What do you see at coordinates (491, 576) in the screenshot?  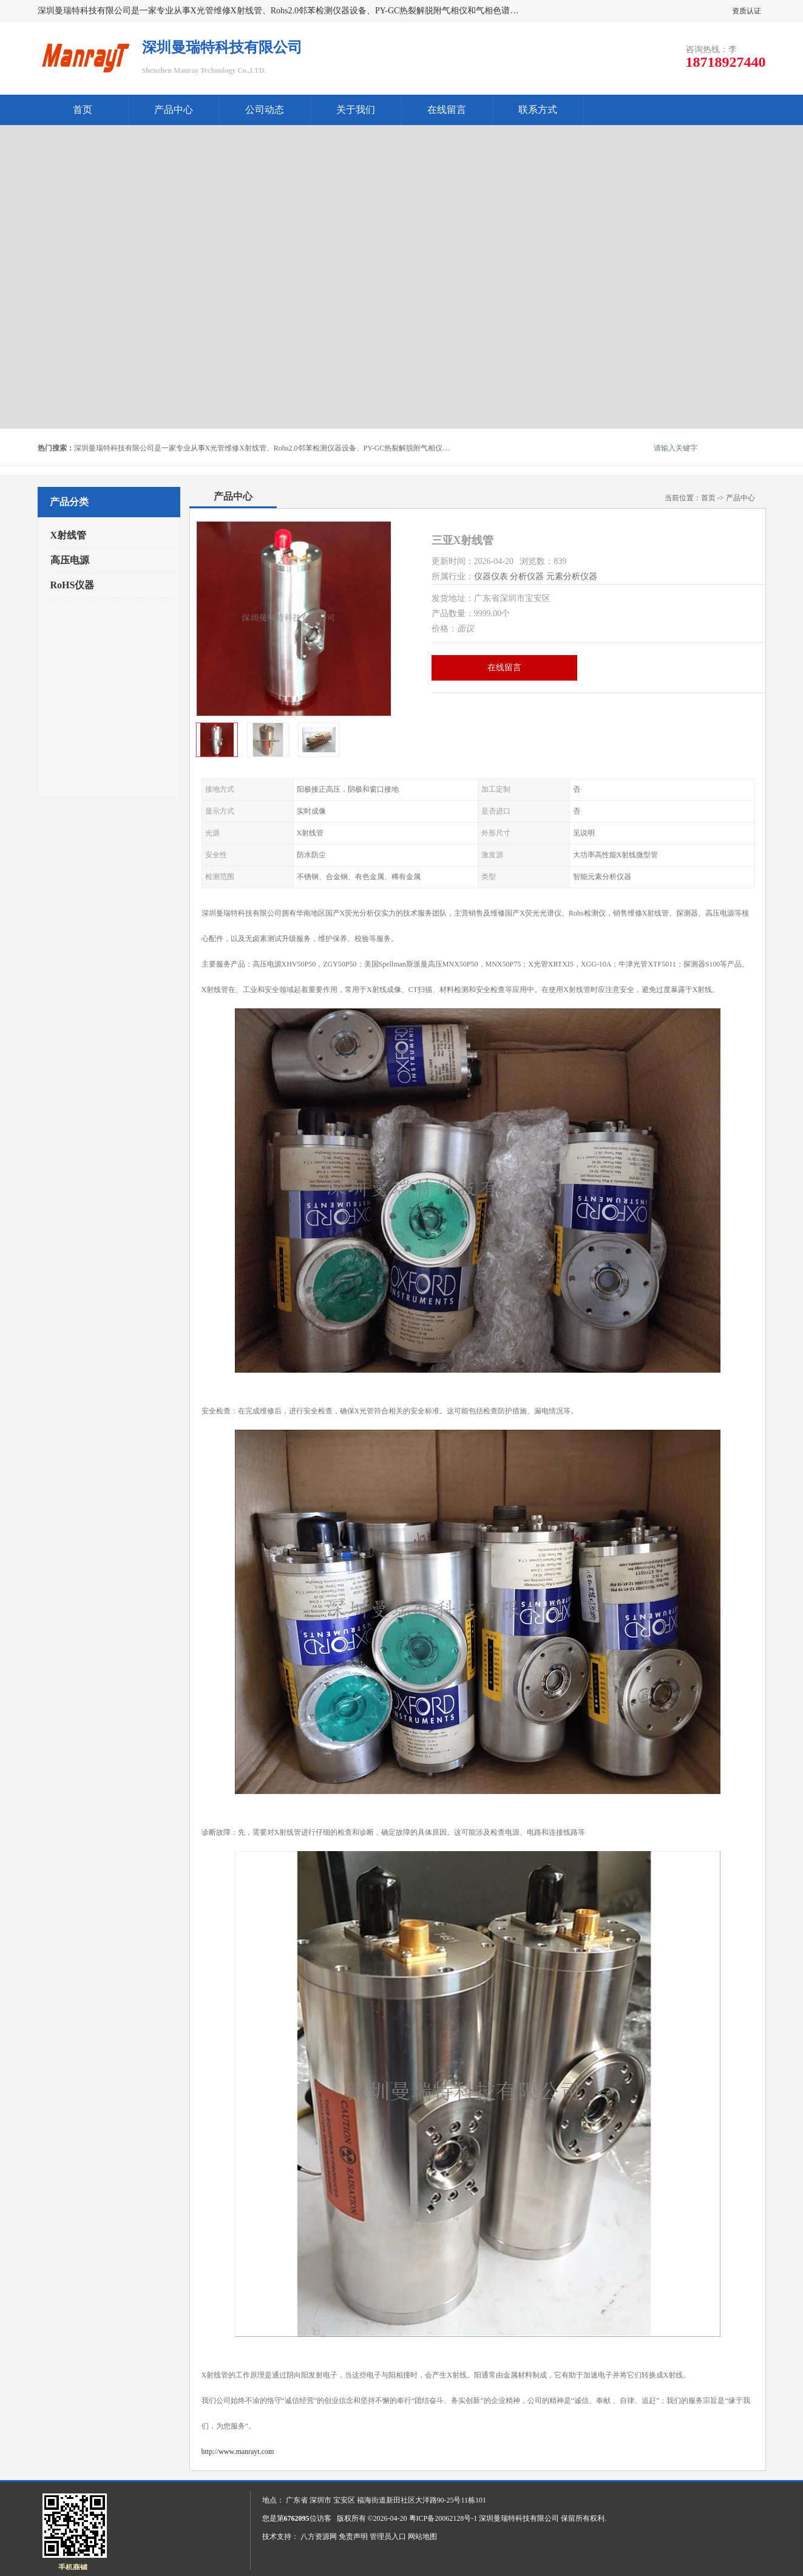 I see `仪器仪表` at bounding box center [491, 576].